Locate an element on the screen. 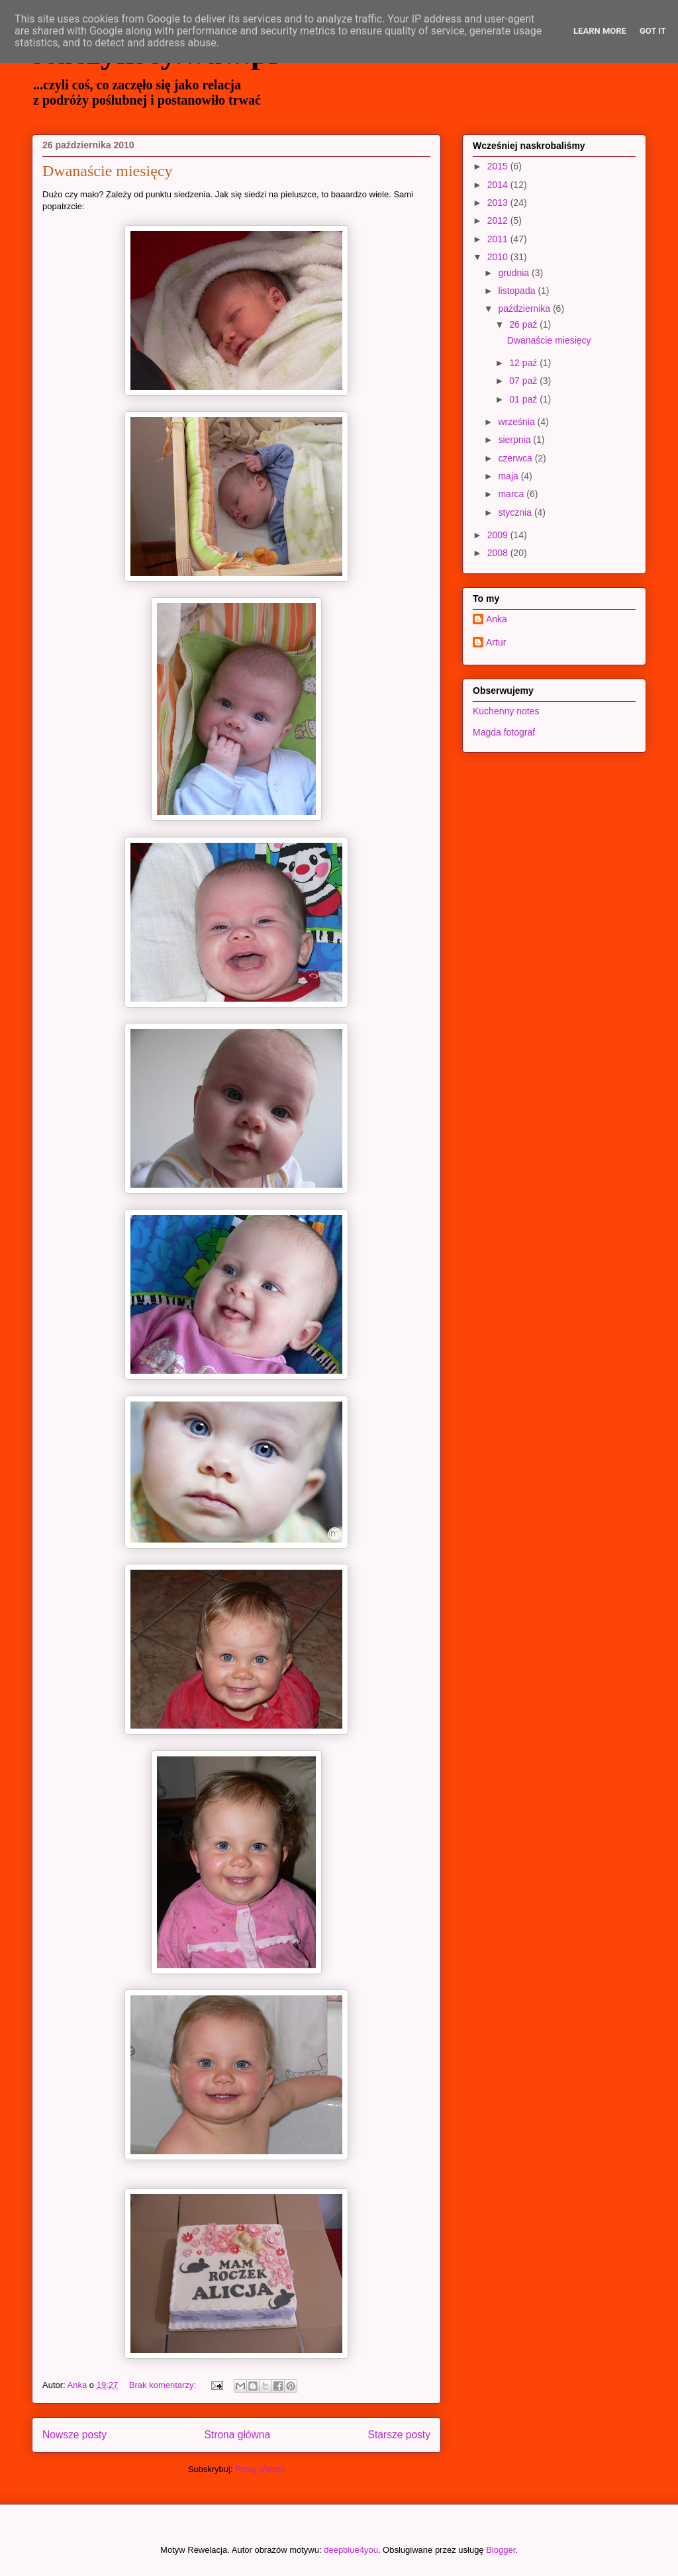  Starsze posty is located at coordinates (399, 2434).